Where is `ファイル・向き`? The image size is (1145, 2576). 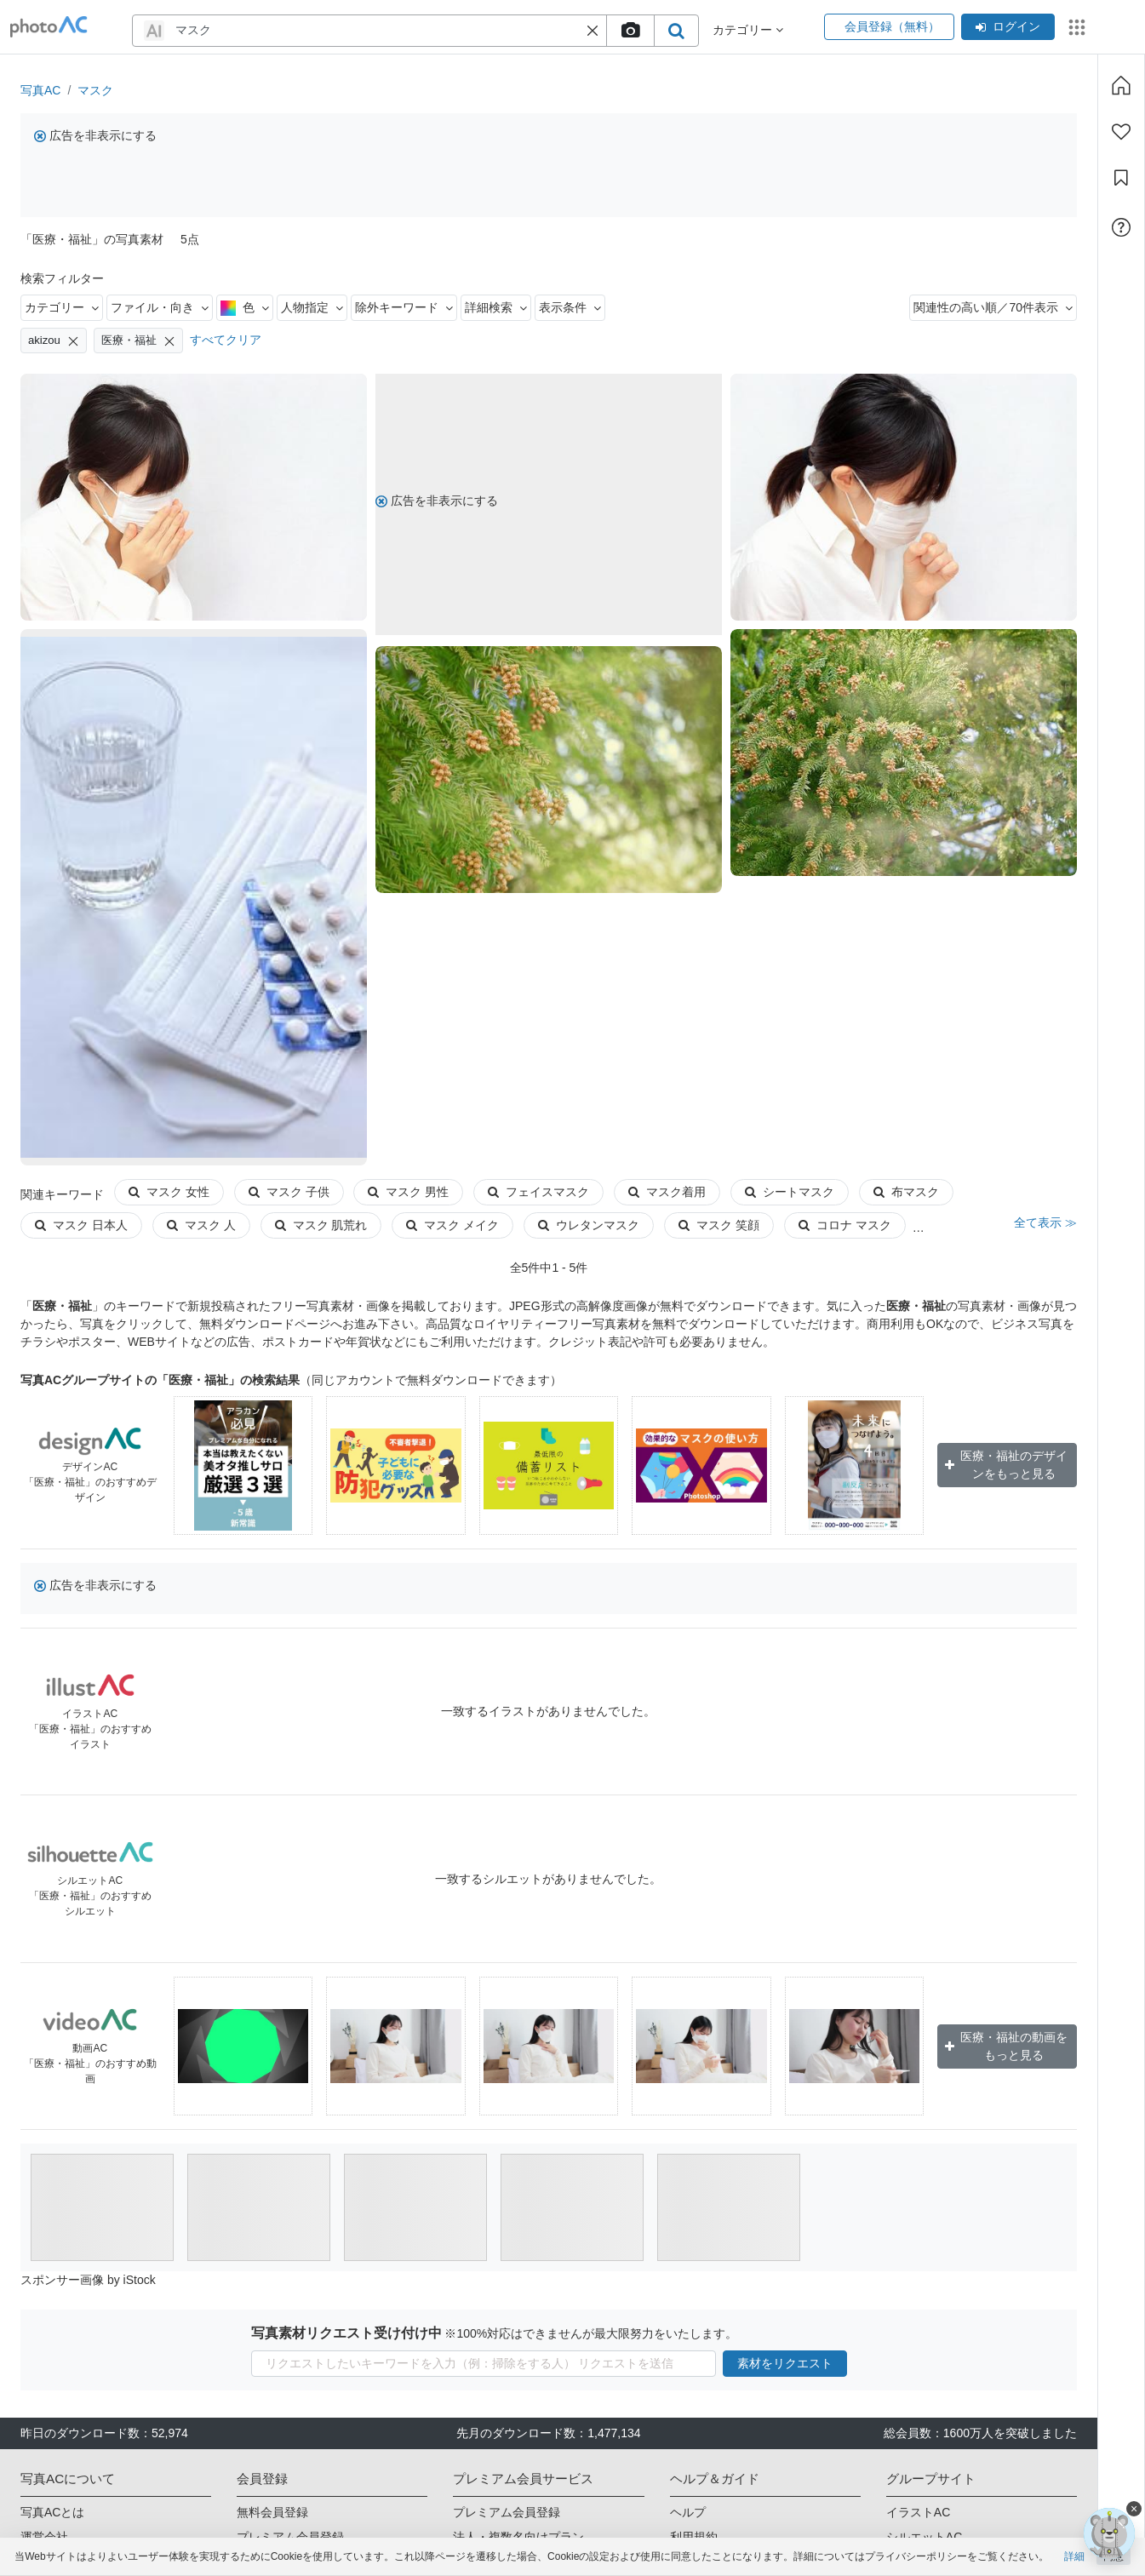
ファイル・向き is located at coordinates (160, 307).